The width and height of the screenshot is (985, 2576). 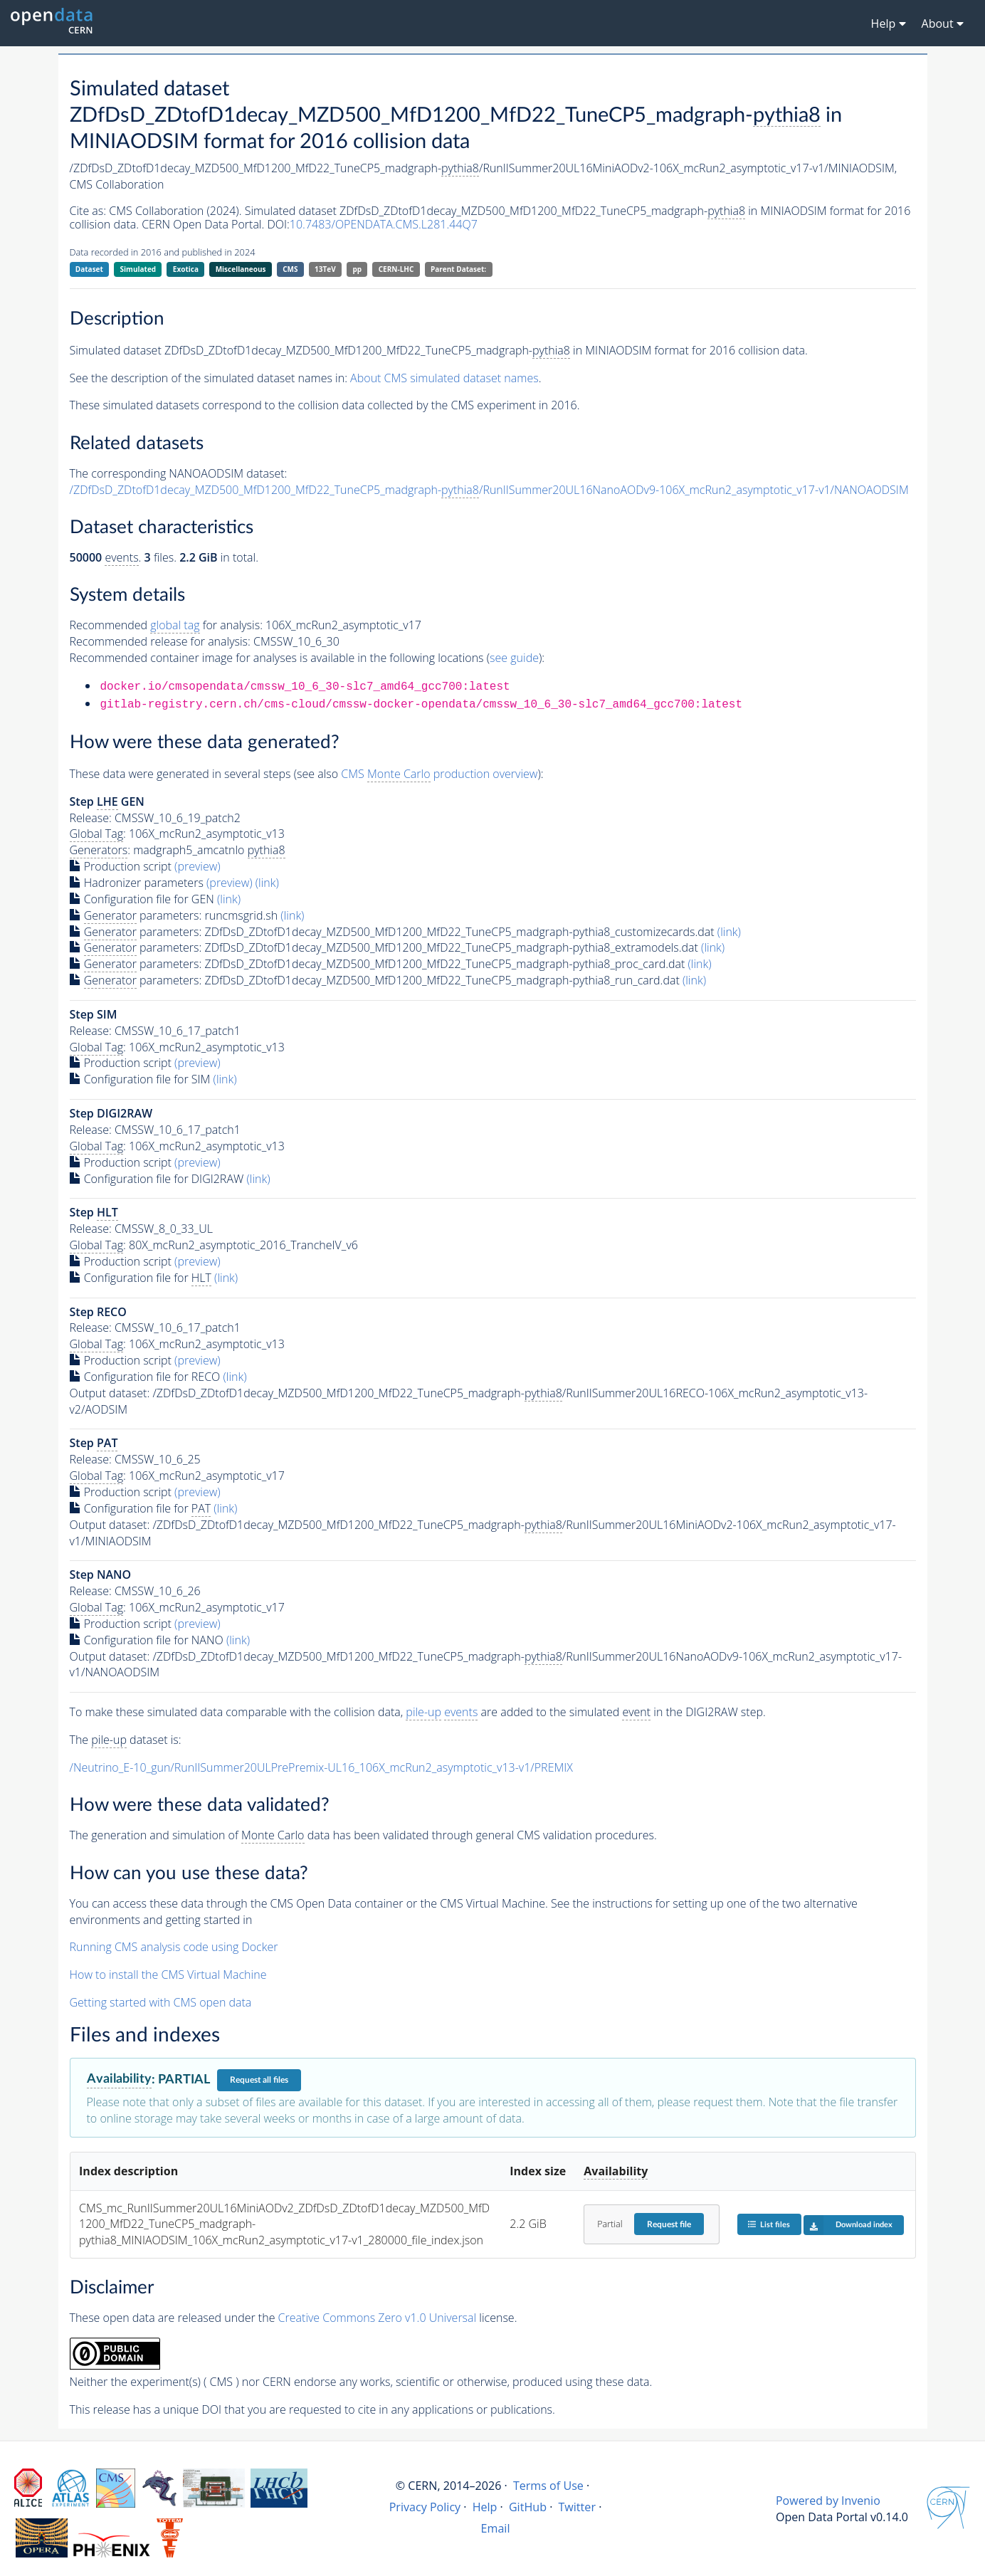 What do you see at coordinates (425, 2507) in the screenshot?
I see `Privacy Policy` at bounding box center [425, 2507].